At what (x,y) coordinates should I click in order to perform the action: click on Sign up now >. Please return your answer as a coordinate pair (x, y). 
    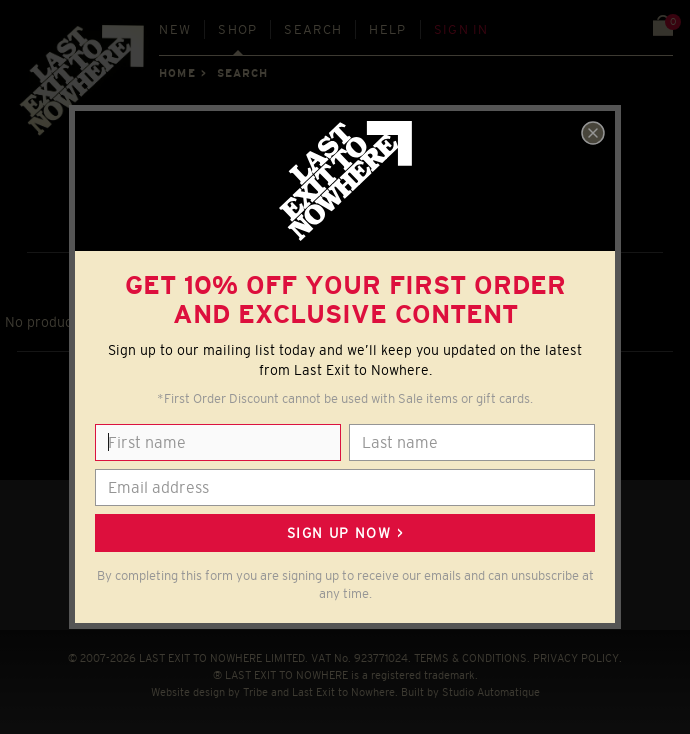
    Looking at the image, I should click on (345, 533).